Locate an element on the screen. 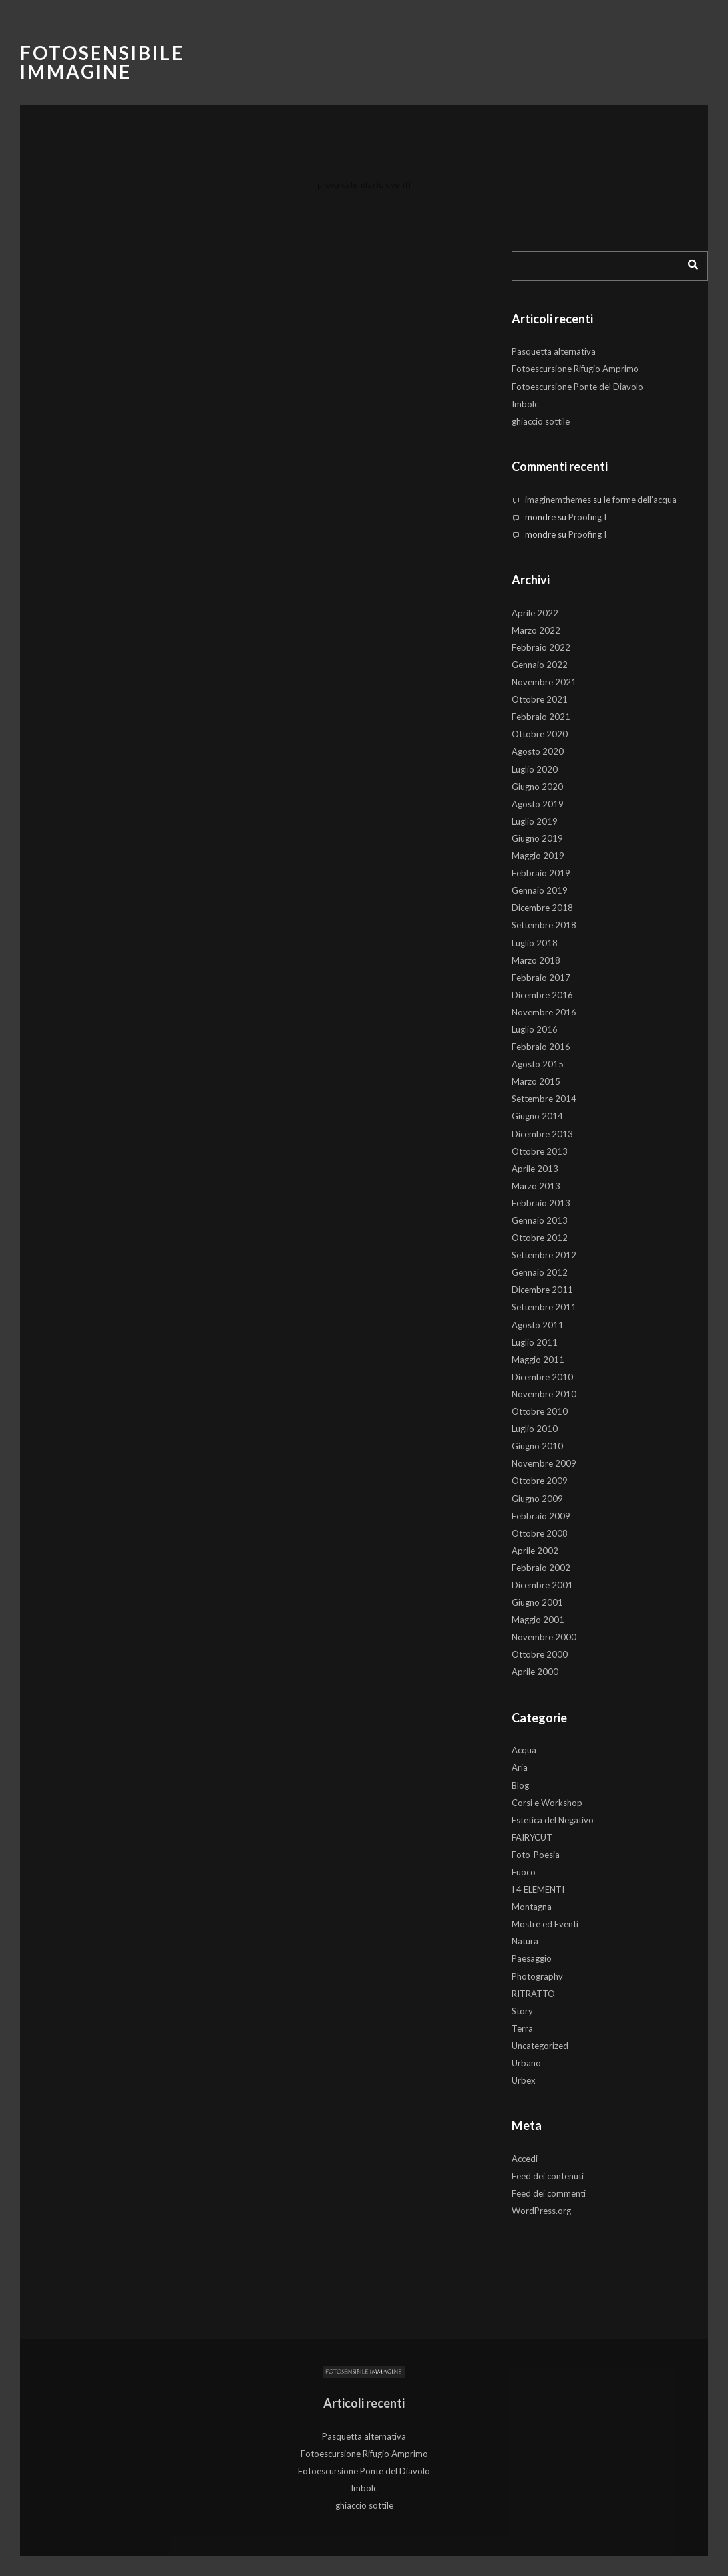 The width and height of the screenshot is (728, 2576). Gennaio 2012 is located at coordinates (540, 1272).